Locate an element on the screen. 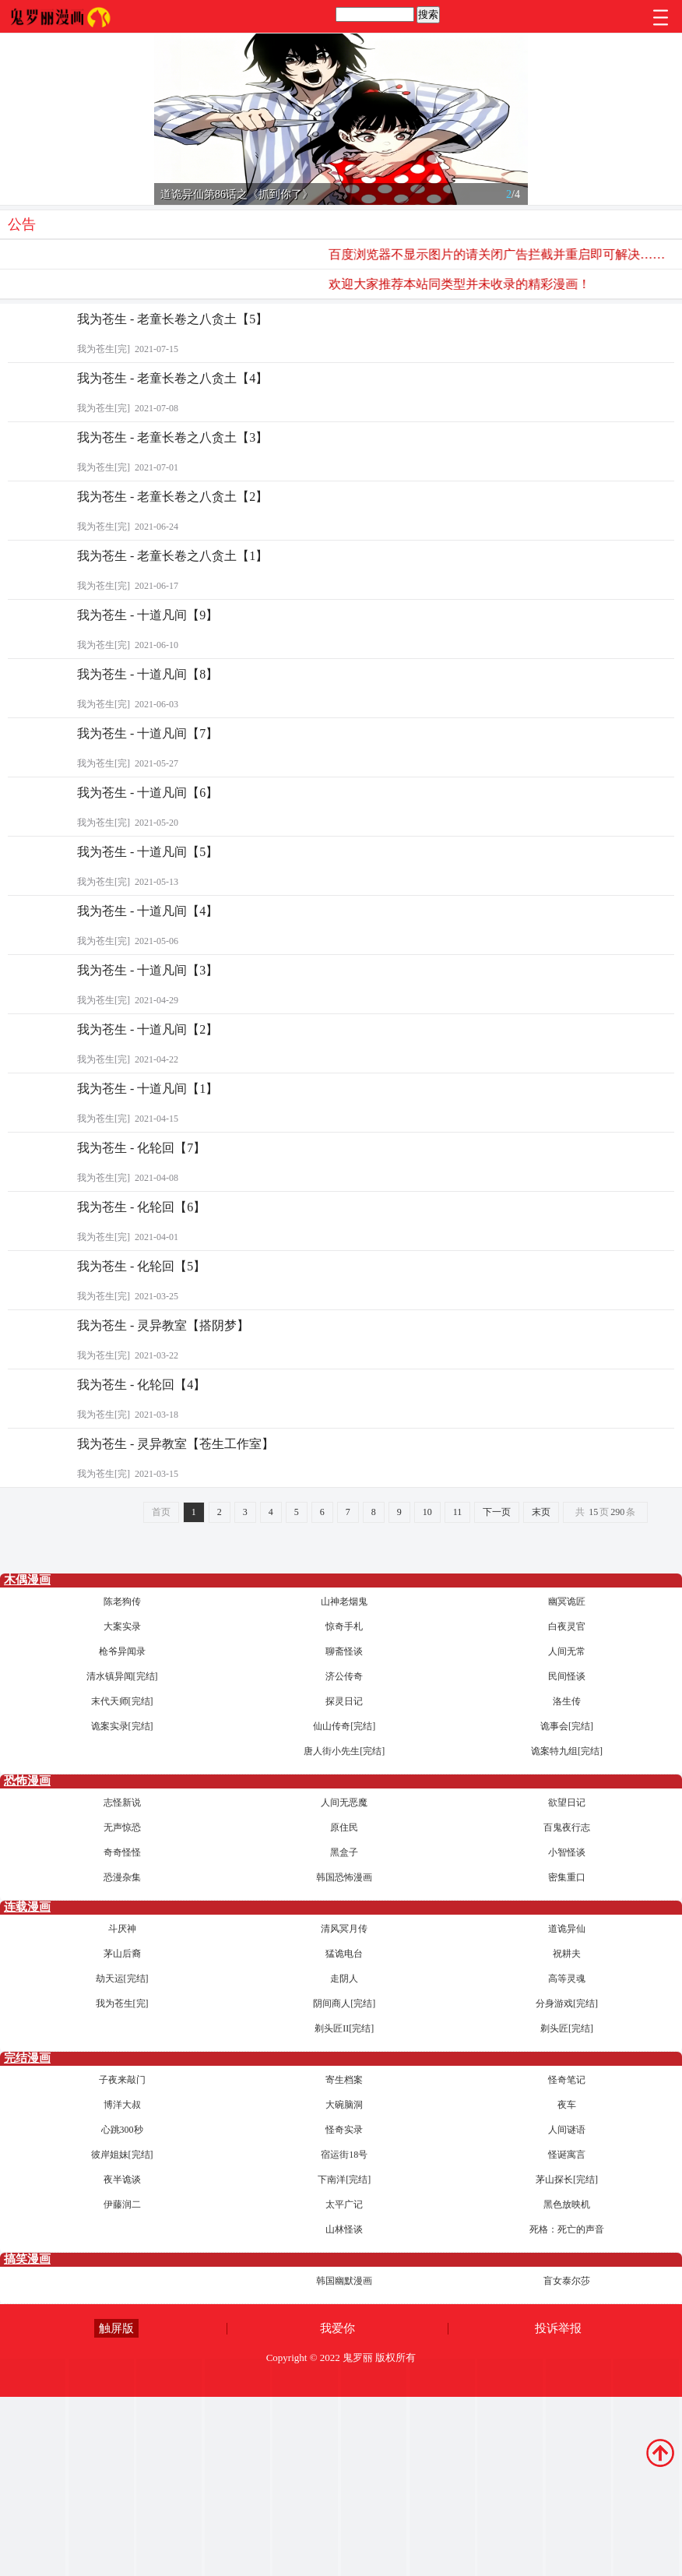  人间无恶魔 is located at coordinates (344, 1802).